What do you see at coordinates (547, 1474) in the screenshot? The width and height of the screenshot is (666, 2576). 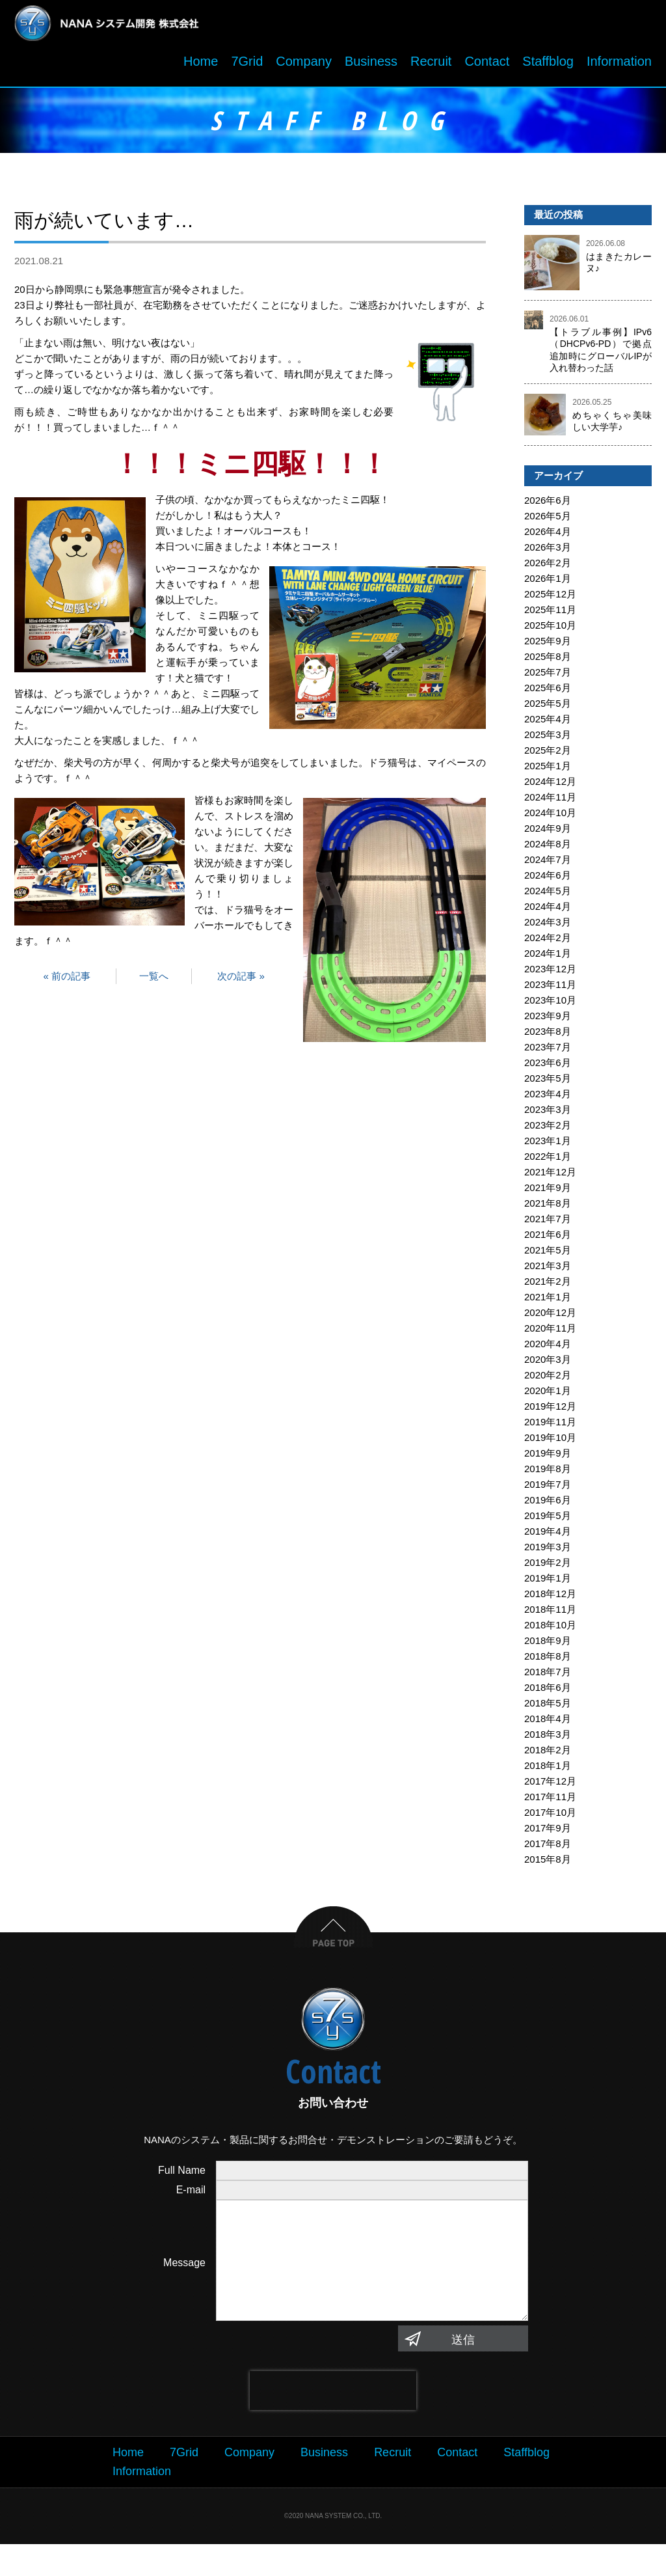 I see `2019年8月` at bounding box center [547, 1474].